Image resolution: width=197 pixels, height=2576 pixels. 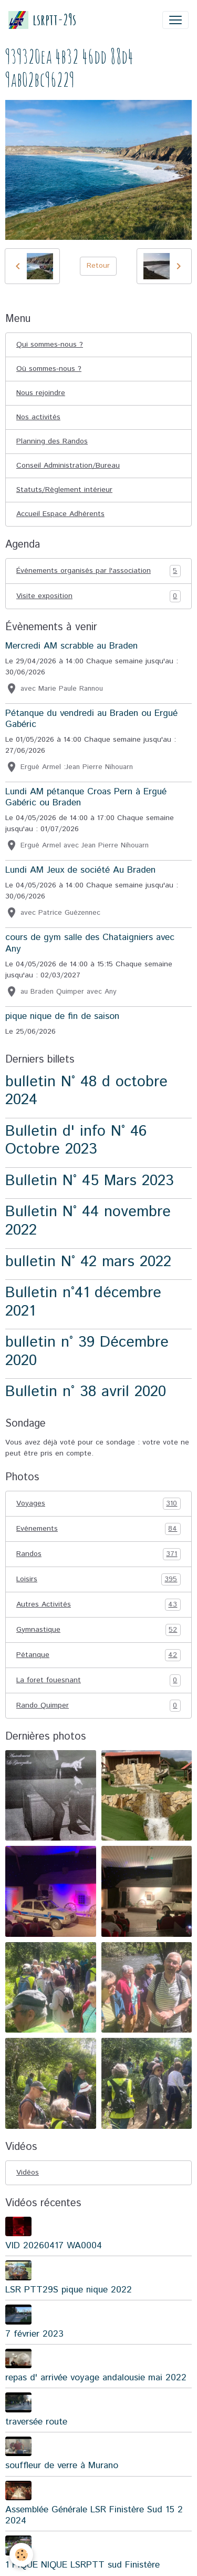 I want to click on Evénements, so click(x=98, y=1529).